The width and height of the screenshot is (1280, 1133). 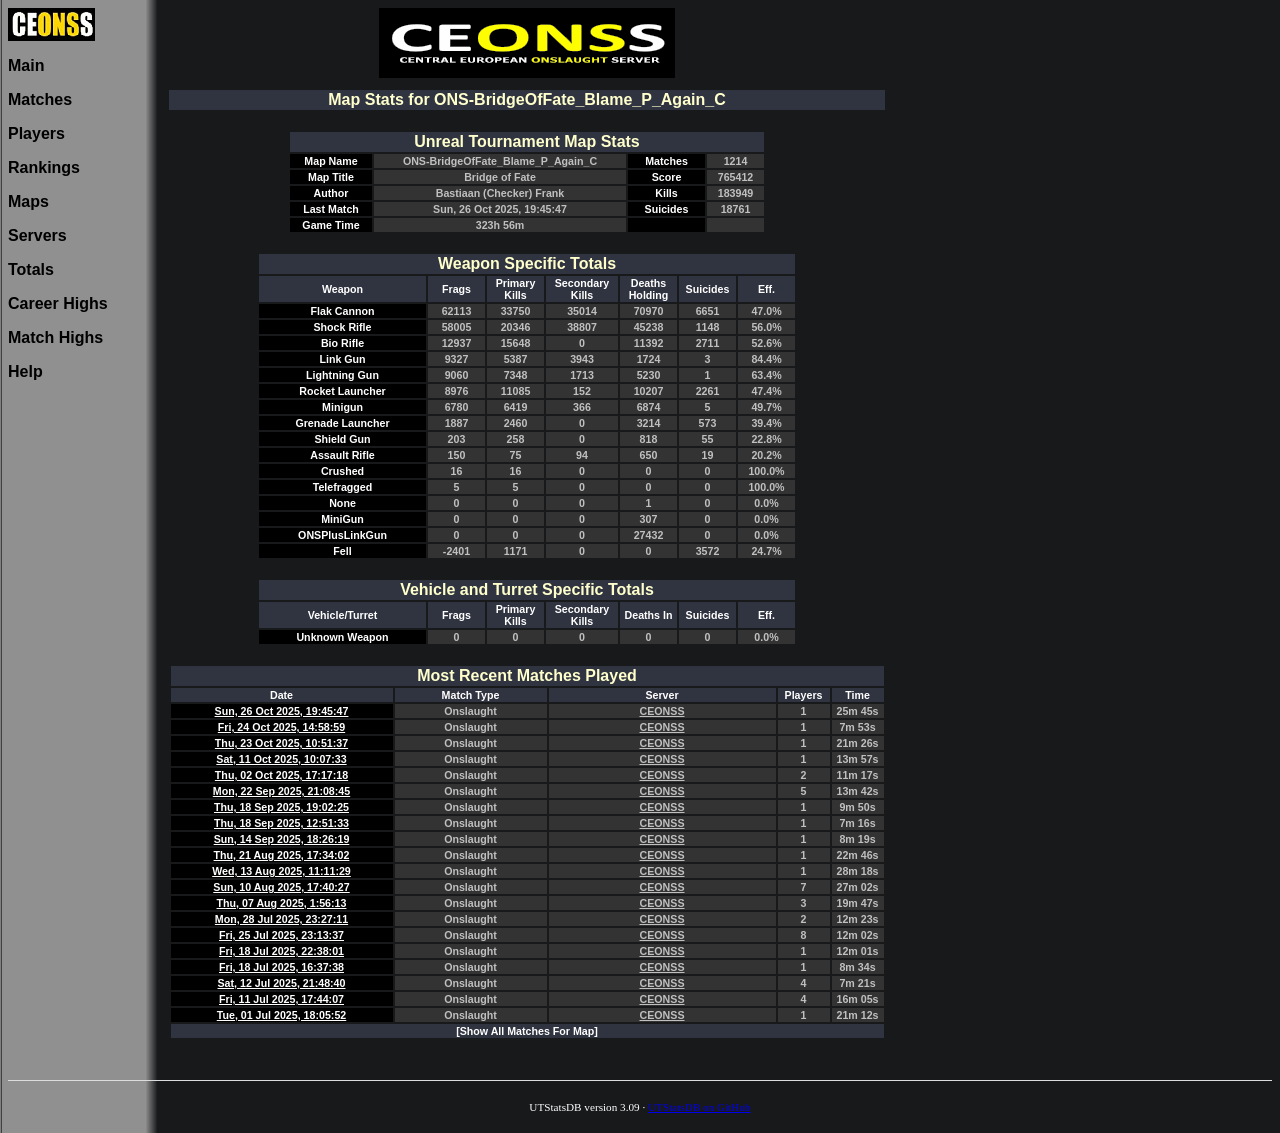 What do you see at coordinates (31, 269) in the screenshot?
I see `Totals` at bounding box center [31, 269].